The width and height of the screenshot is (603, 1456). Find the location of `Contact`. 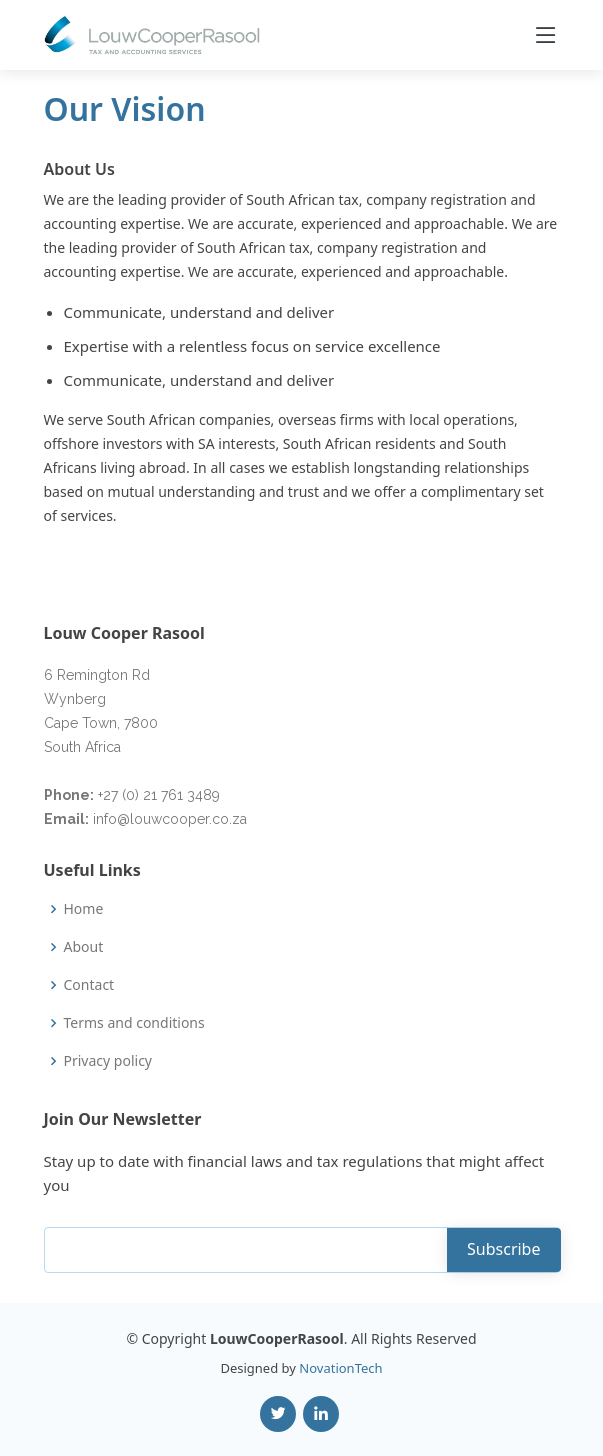

Contact is located at coordinates (89, 985).